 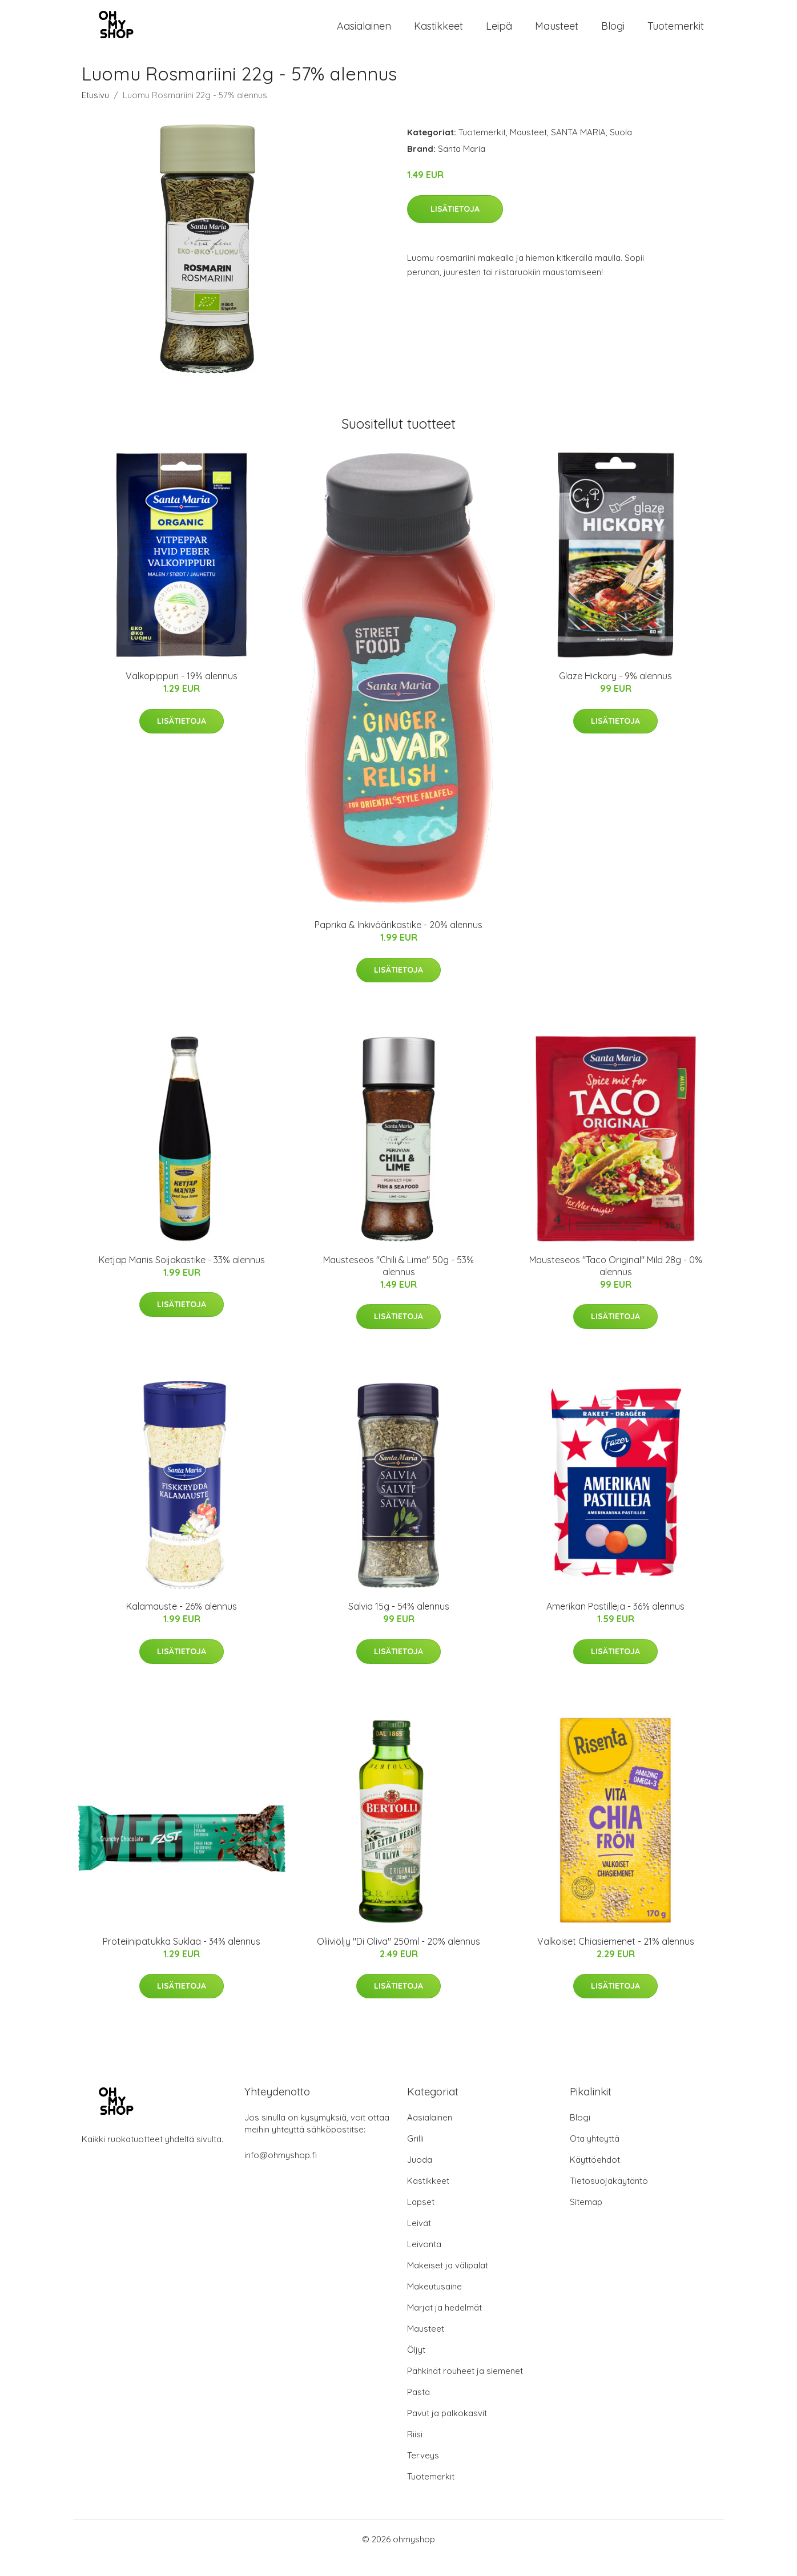 I want to click on SANTA MARIA, so click(x=578, y=149).